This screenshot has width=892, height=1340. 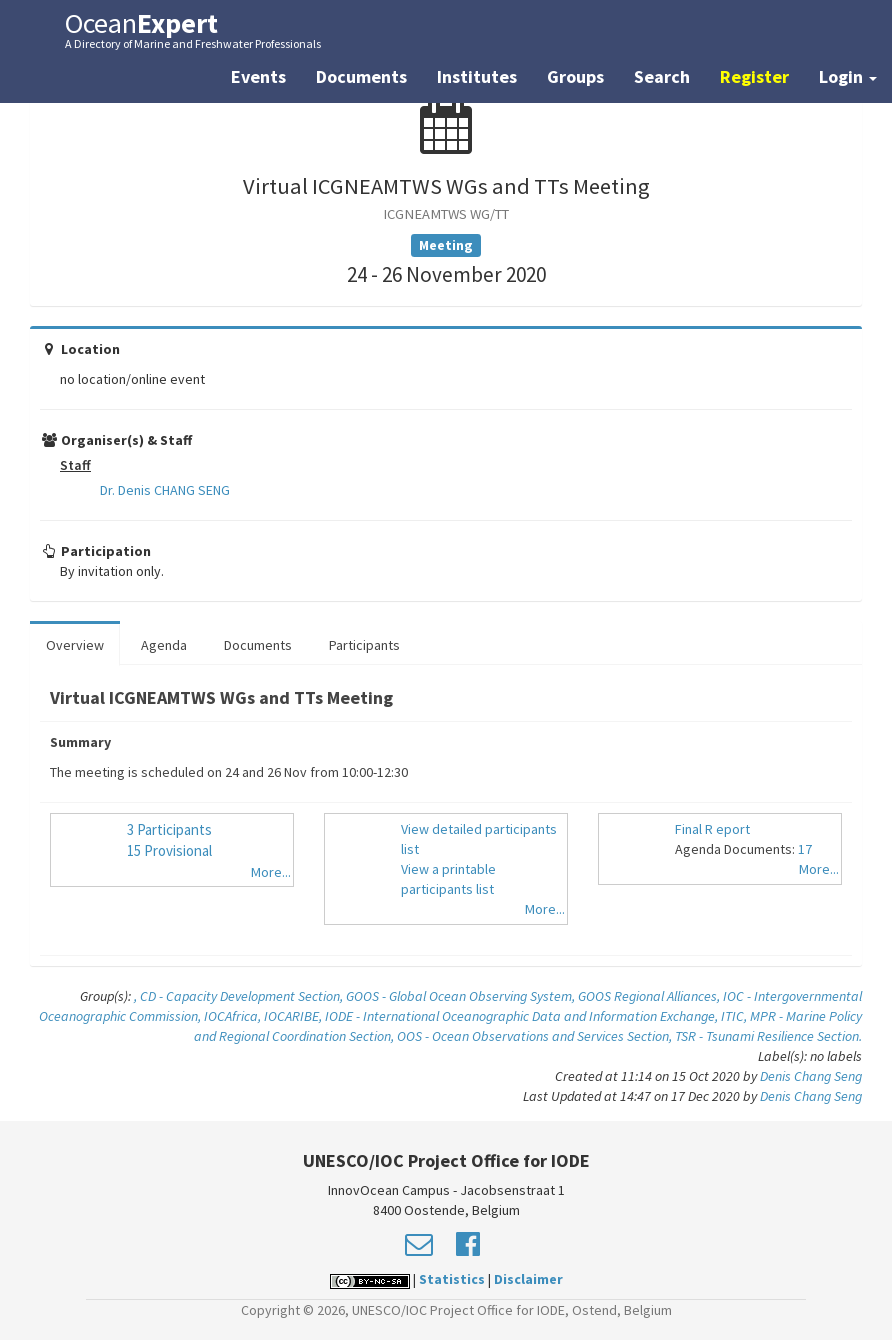 I want to click on Denis Chang Seng, so click(x=811, y=1076).